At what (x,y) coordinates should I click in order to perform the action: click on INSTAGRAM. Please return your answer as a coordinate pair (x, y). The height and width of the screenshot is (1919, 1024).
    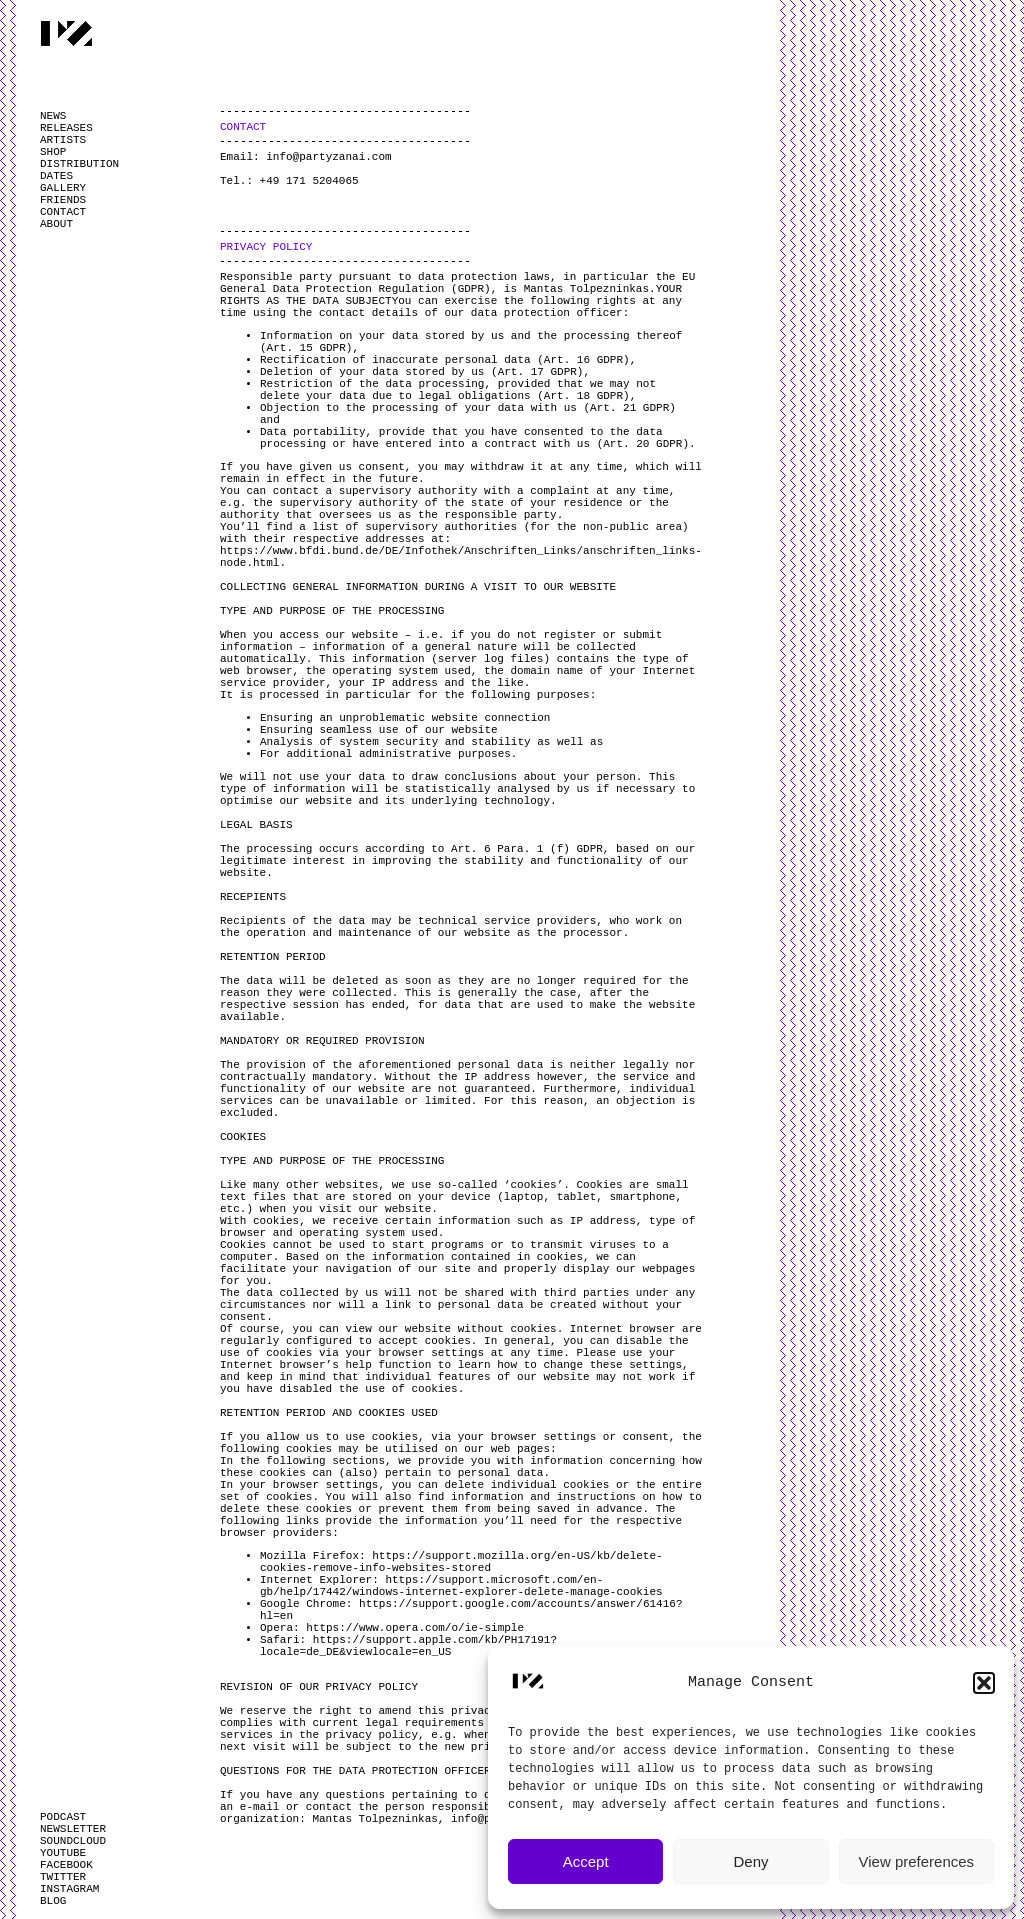
    Looking at the image, I should click on (69, 1889).